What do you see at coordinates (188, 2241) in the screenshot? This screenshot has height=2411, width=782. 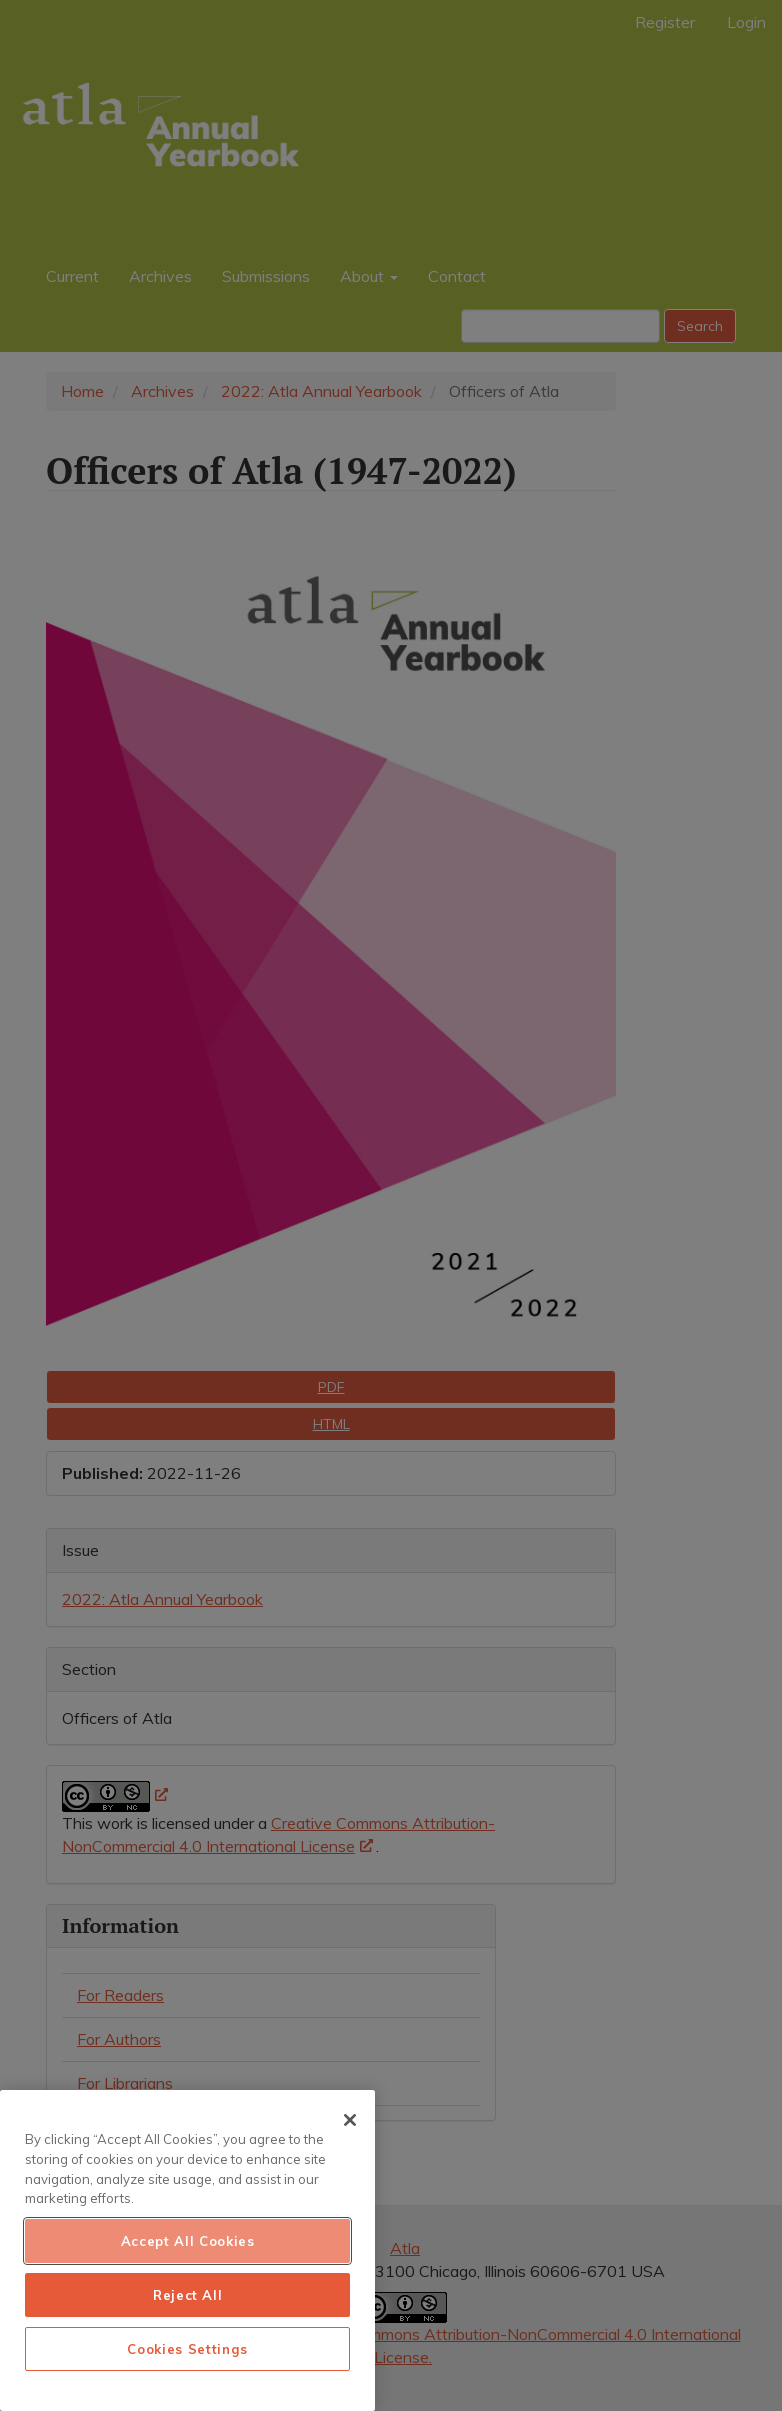 I see `Accept All Cookies` at bounding box center [188, 2241].